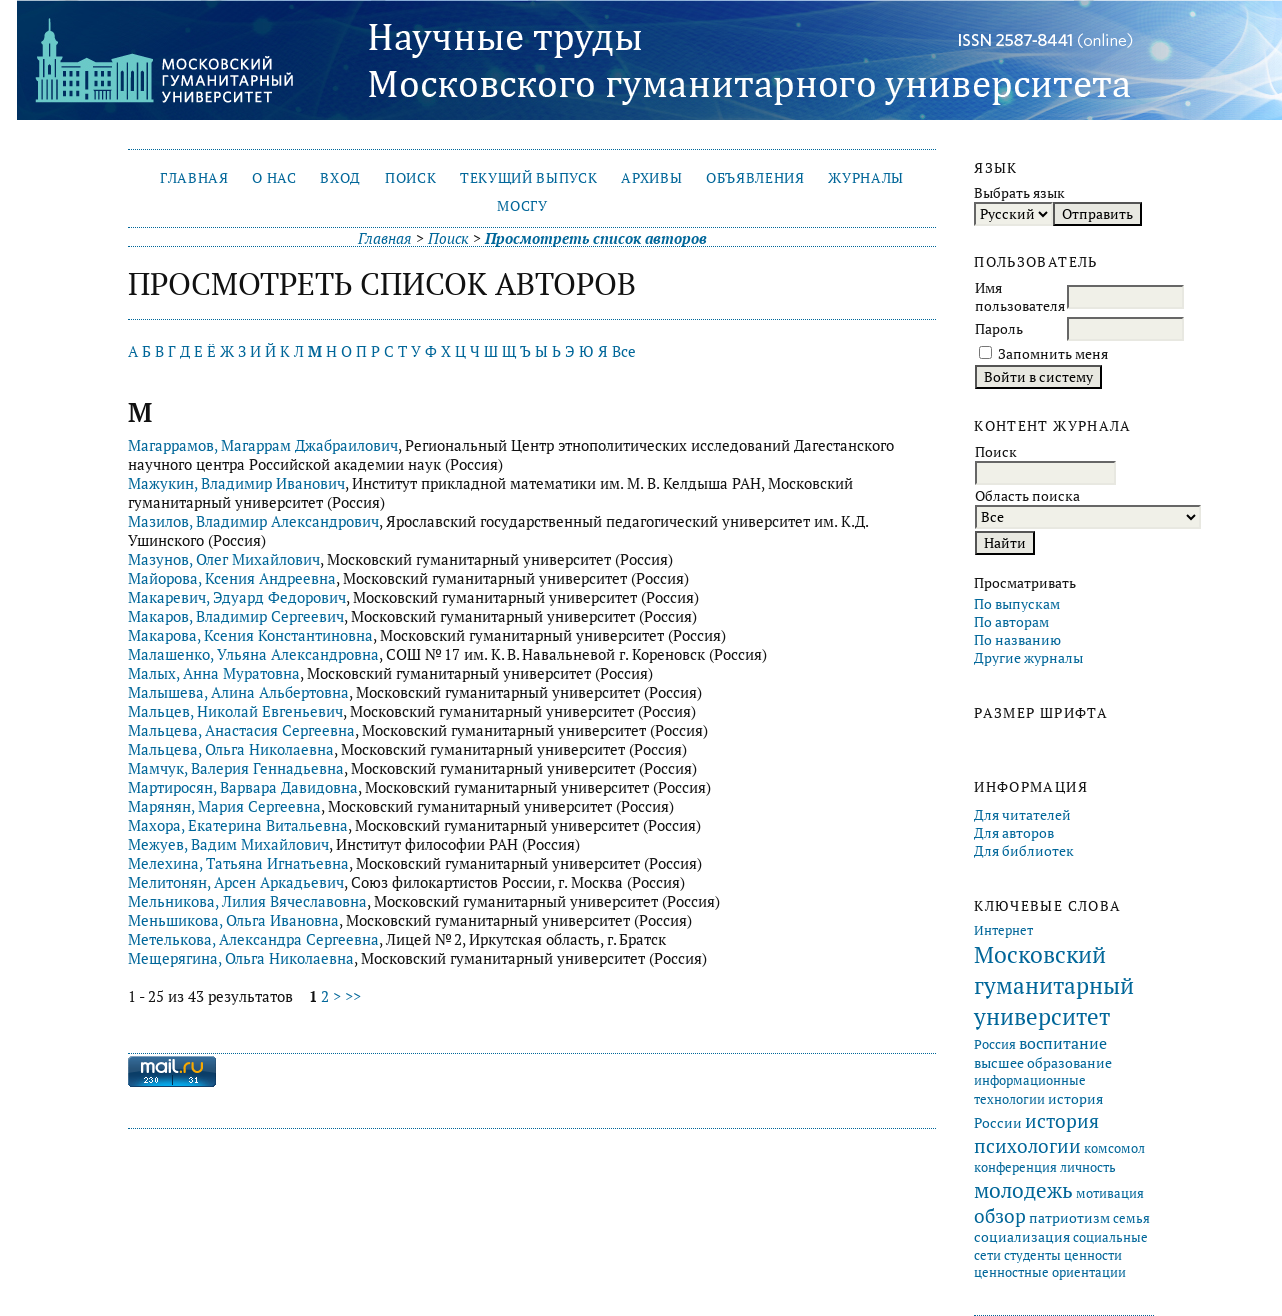 This screenshot has height=1316, width=1282. Describe the element at coordinates (410, 178) in the screenshot. I see `Поиск` at that location.